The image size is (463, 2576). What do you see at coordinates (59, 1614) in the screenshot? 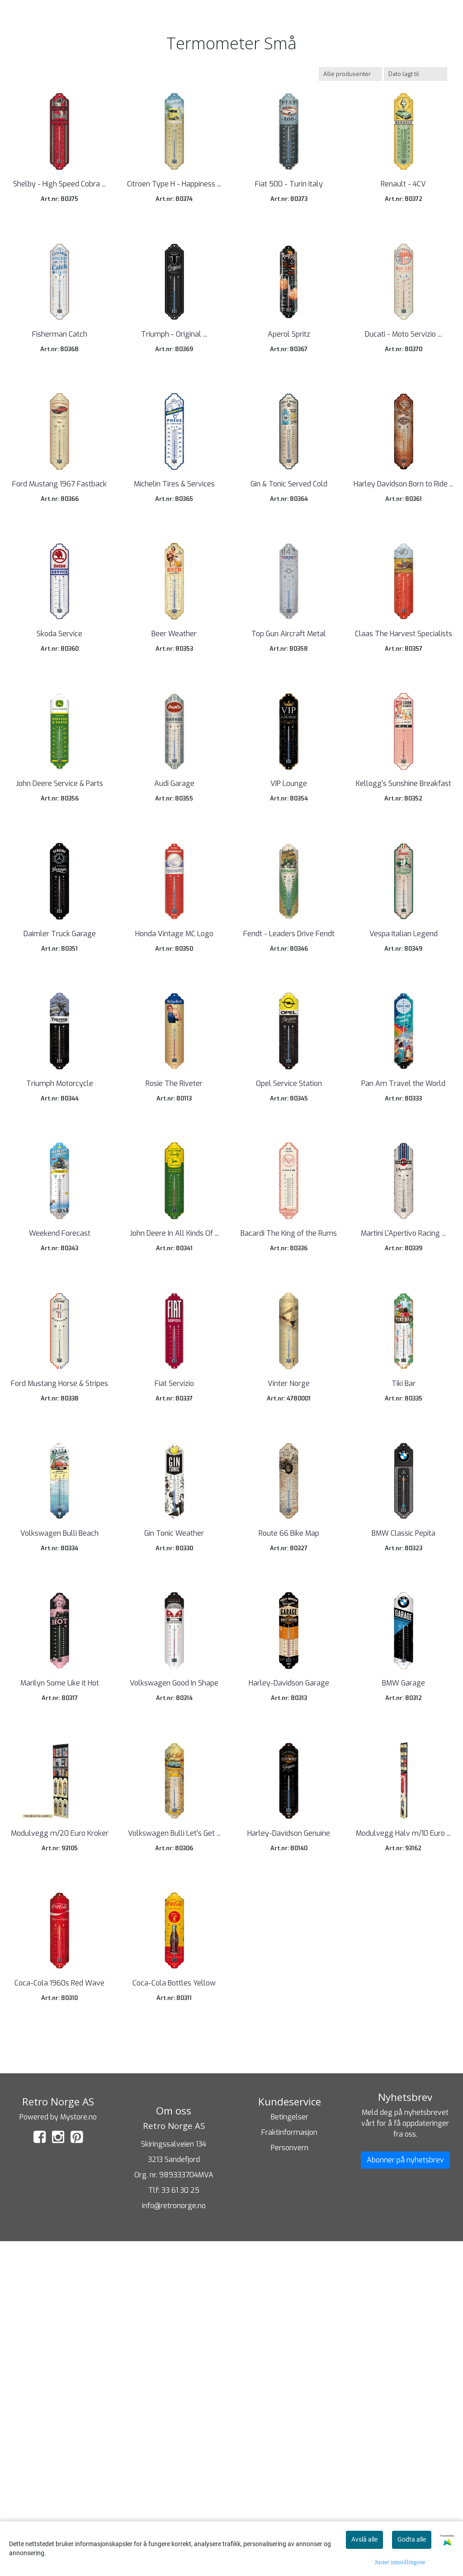
I see `Ford Mustang Horse & Stripes` at bounding box center [59, 1614].